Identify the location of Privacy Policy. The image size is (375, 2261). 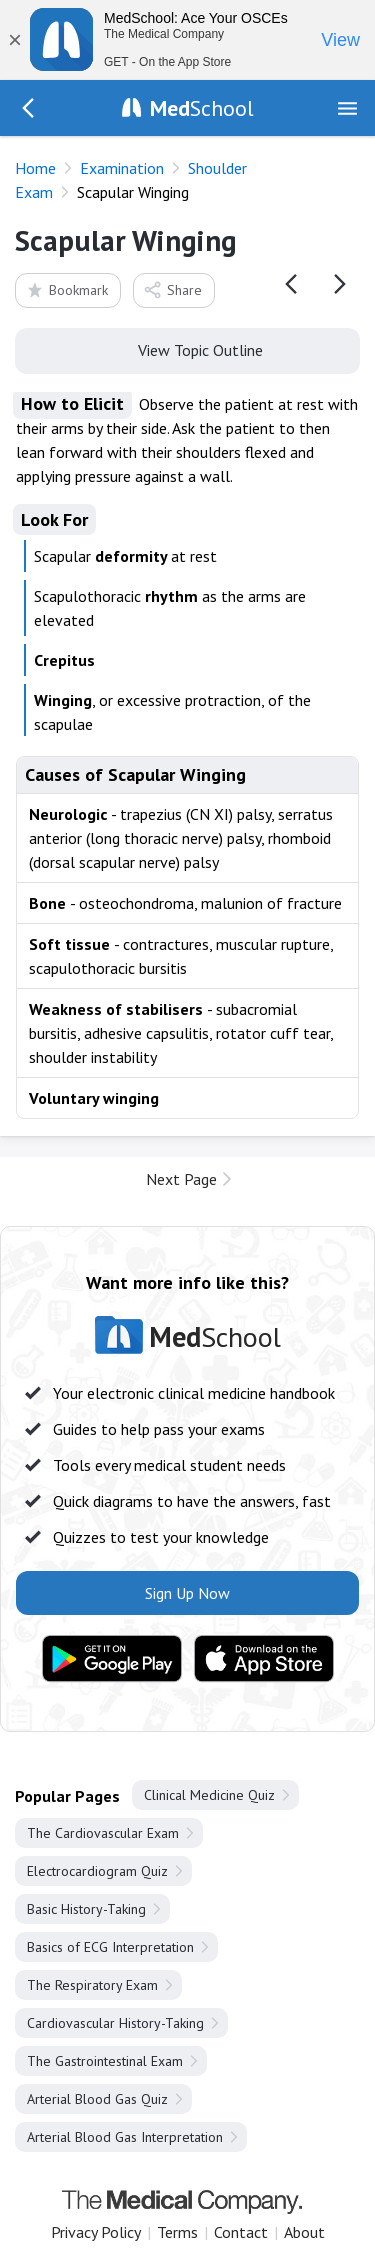
(96, 2232).